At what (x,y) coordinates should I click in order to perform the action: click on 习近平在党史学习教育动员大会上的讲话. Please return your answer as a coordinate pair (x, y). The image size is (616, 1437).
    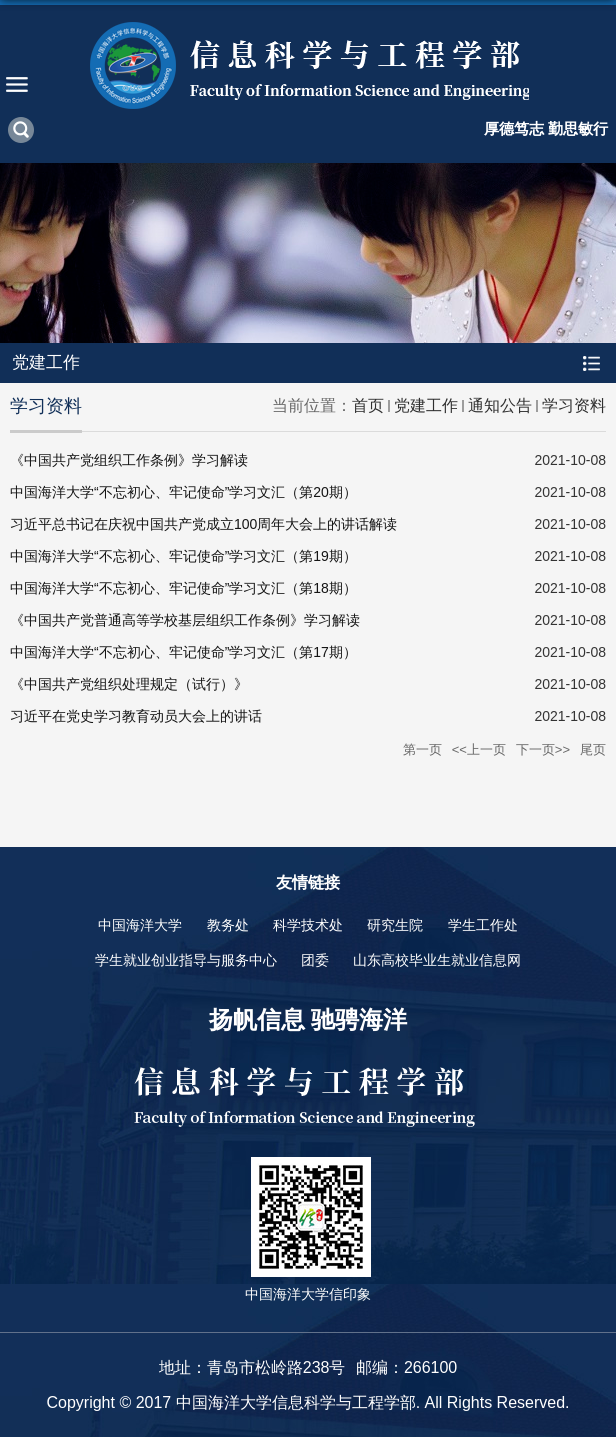
    Looking at the image, I should click on (136, 716).